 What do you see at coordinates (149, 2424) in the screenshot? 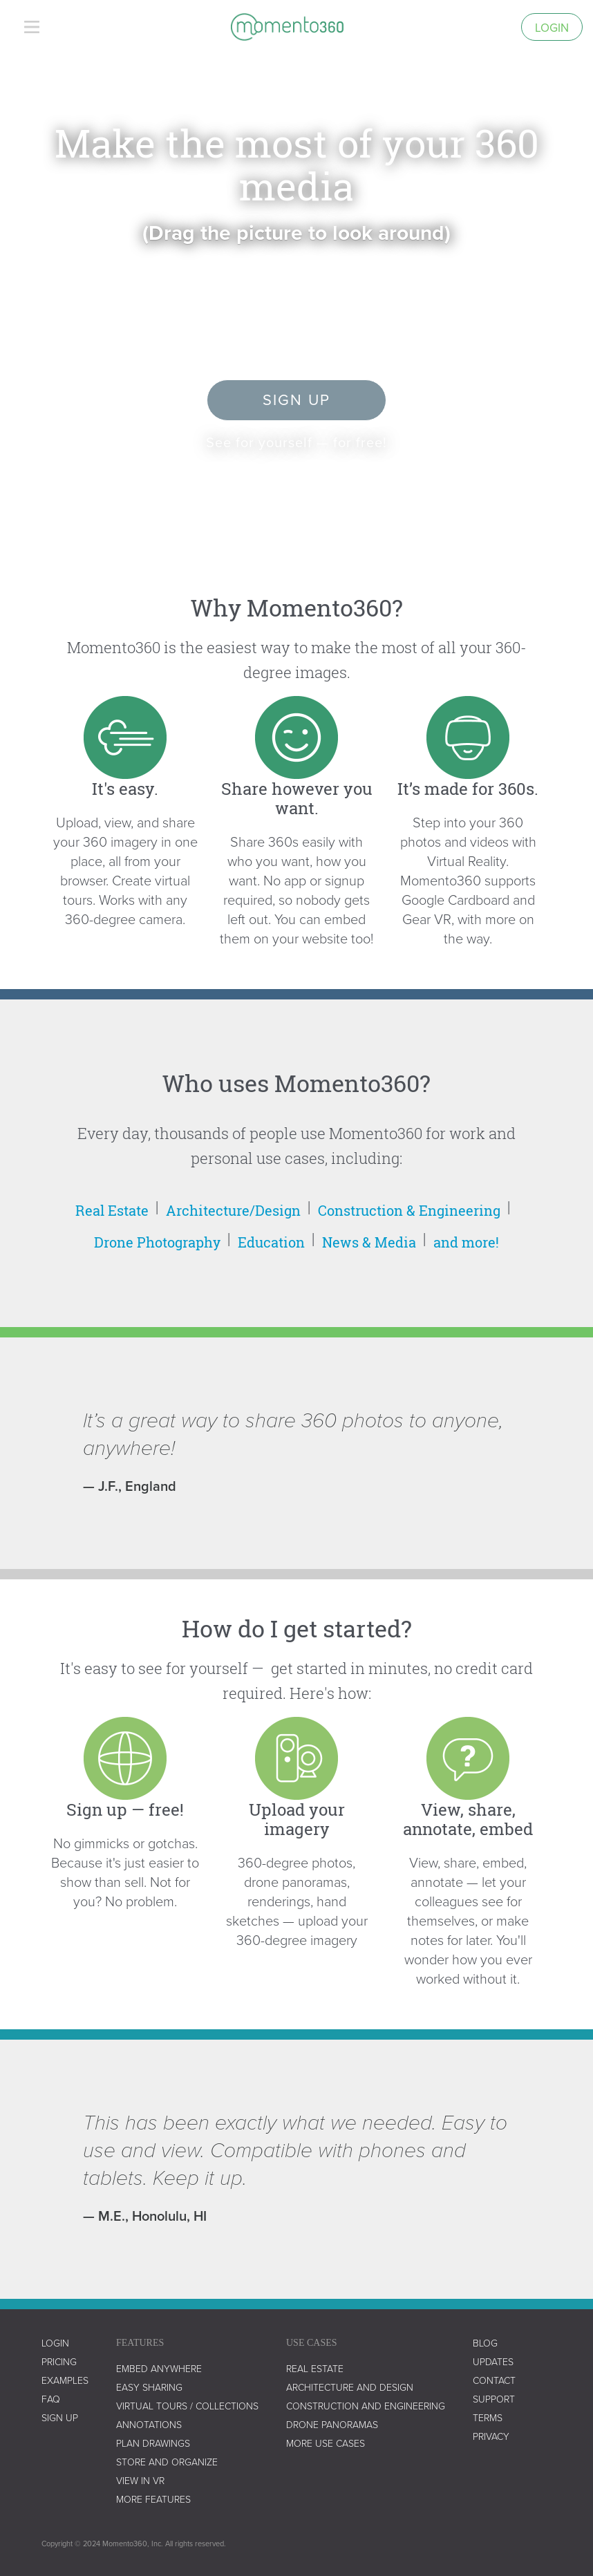
I see `annotations` at bounding box center [149, 2424].